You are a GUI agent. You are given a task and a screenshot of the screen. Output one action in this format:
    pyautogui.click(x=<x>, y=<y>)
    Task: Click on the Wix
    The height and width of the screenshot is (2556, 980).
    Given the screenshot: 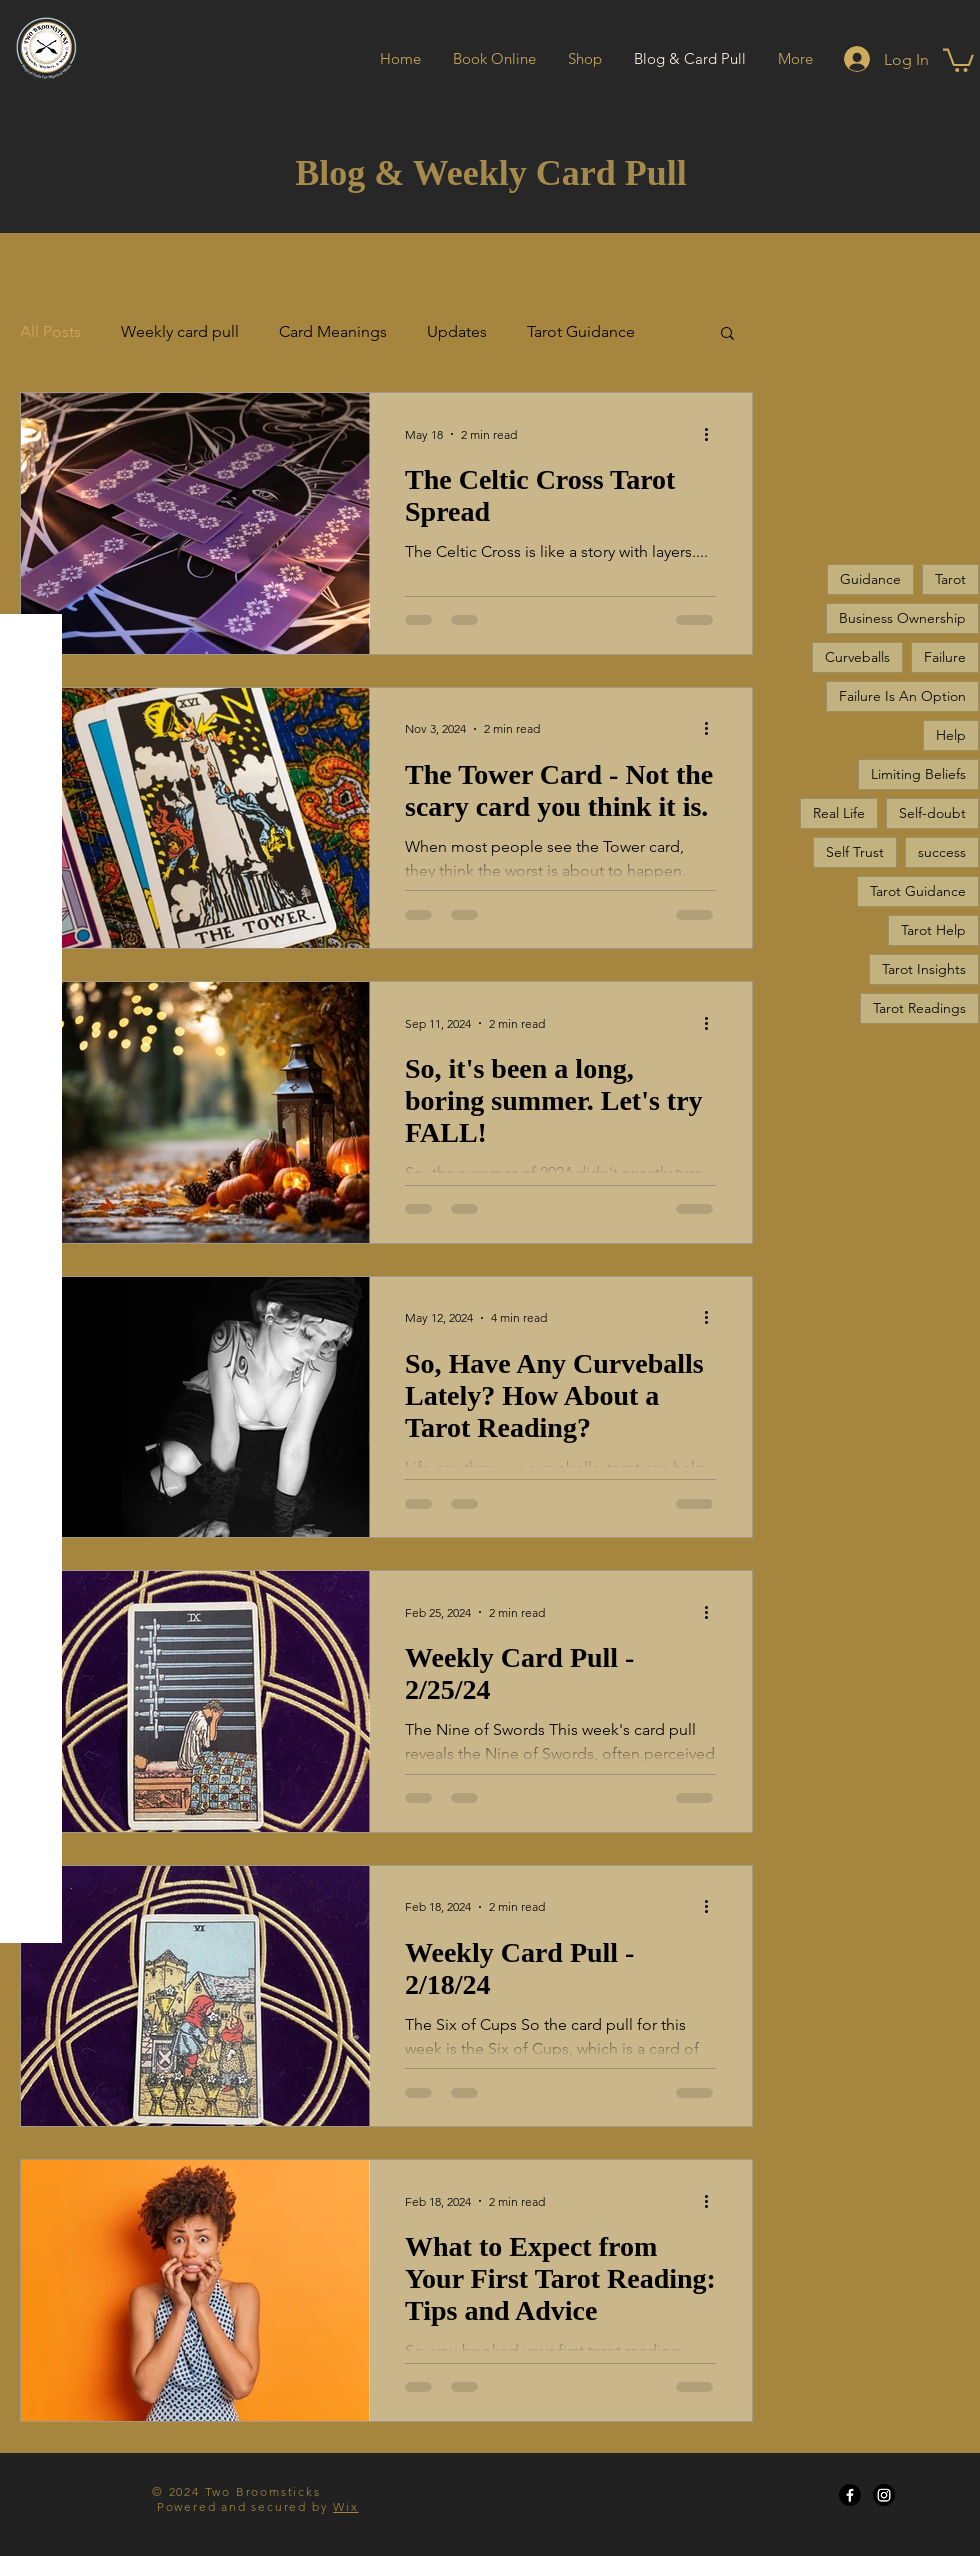 What is the action you would take?
    pyautogui.click(x=345, y=2506)
    